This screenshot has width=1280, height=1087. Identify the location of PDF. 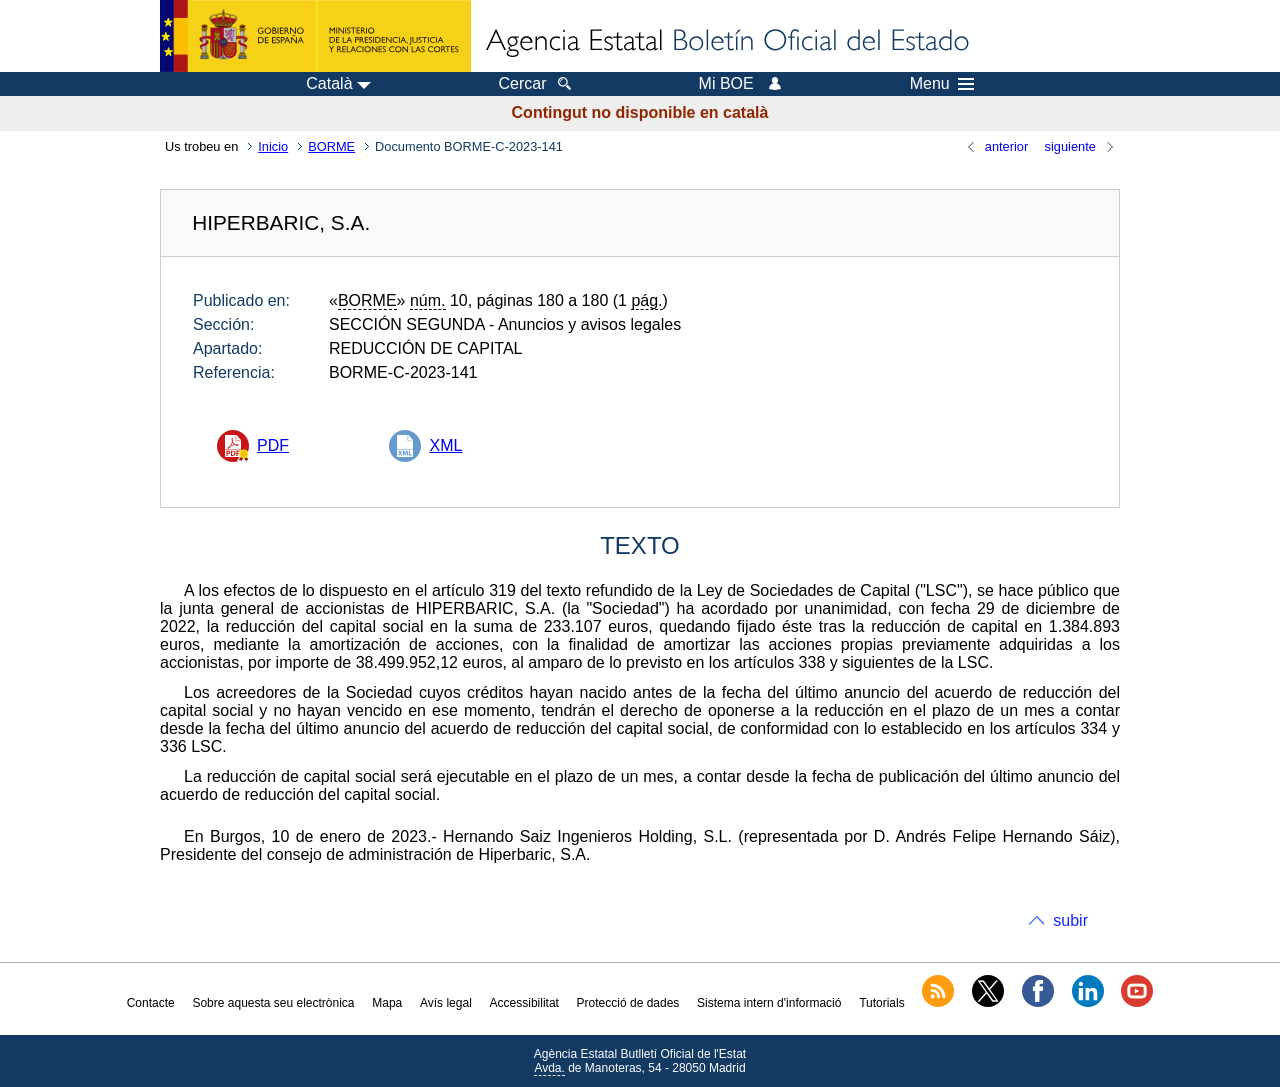
(273, 445).